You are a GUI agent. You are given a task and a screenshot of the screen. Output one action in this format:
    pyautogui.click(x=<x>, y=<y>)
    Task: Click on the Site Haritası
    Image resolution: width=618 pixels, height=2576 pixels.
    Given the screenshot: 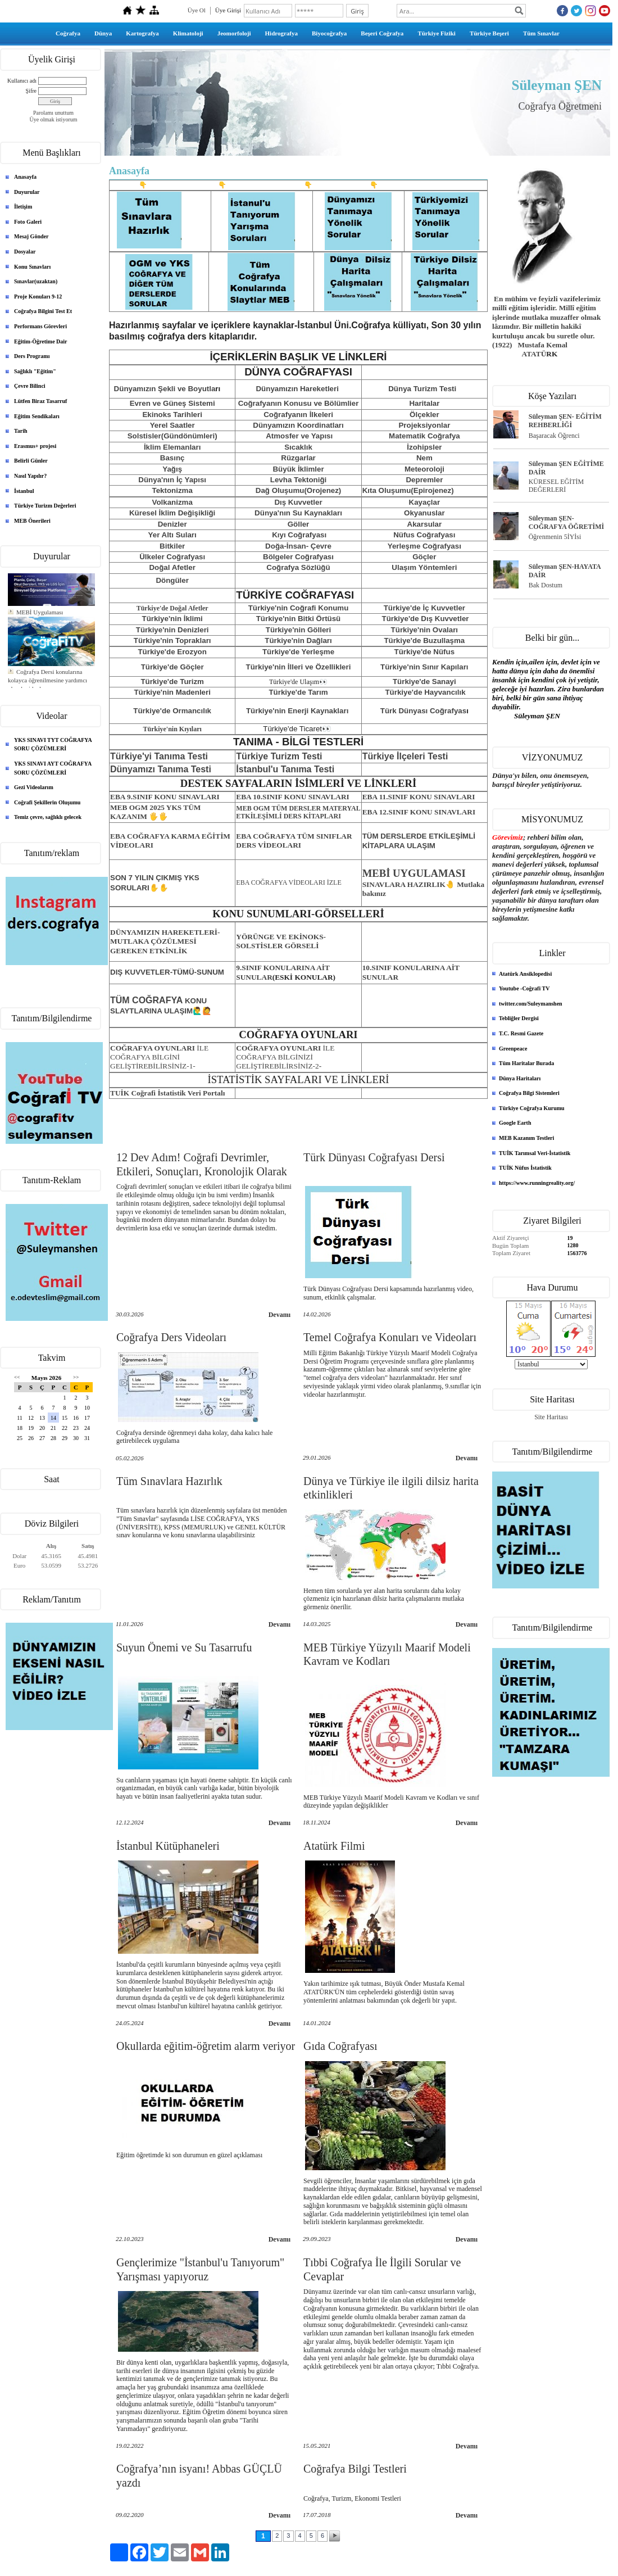 What is the action you would take?
    pyautogui.click(x=551, y=1417)
    